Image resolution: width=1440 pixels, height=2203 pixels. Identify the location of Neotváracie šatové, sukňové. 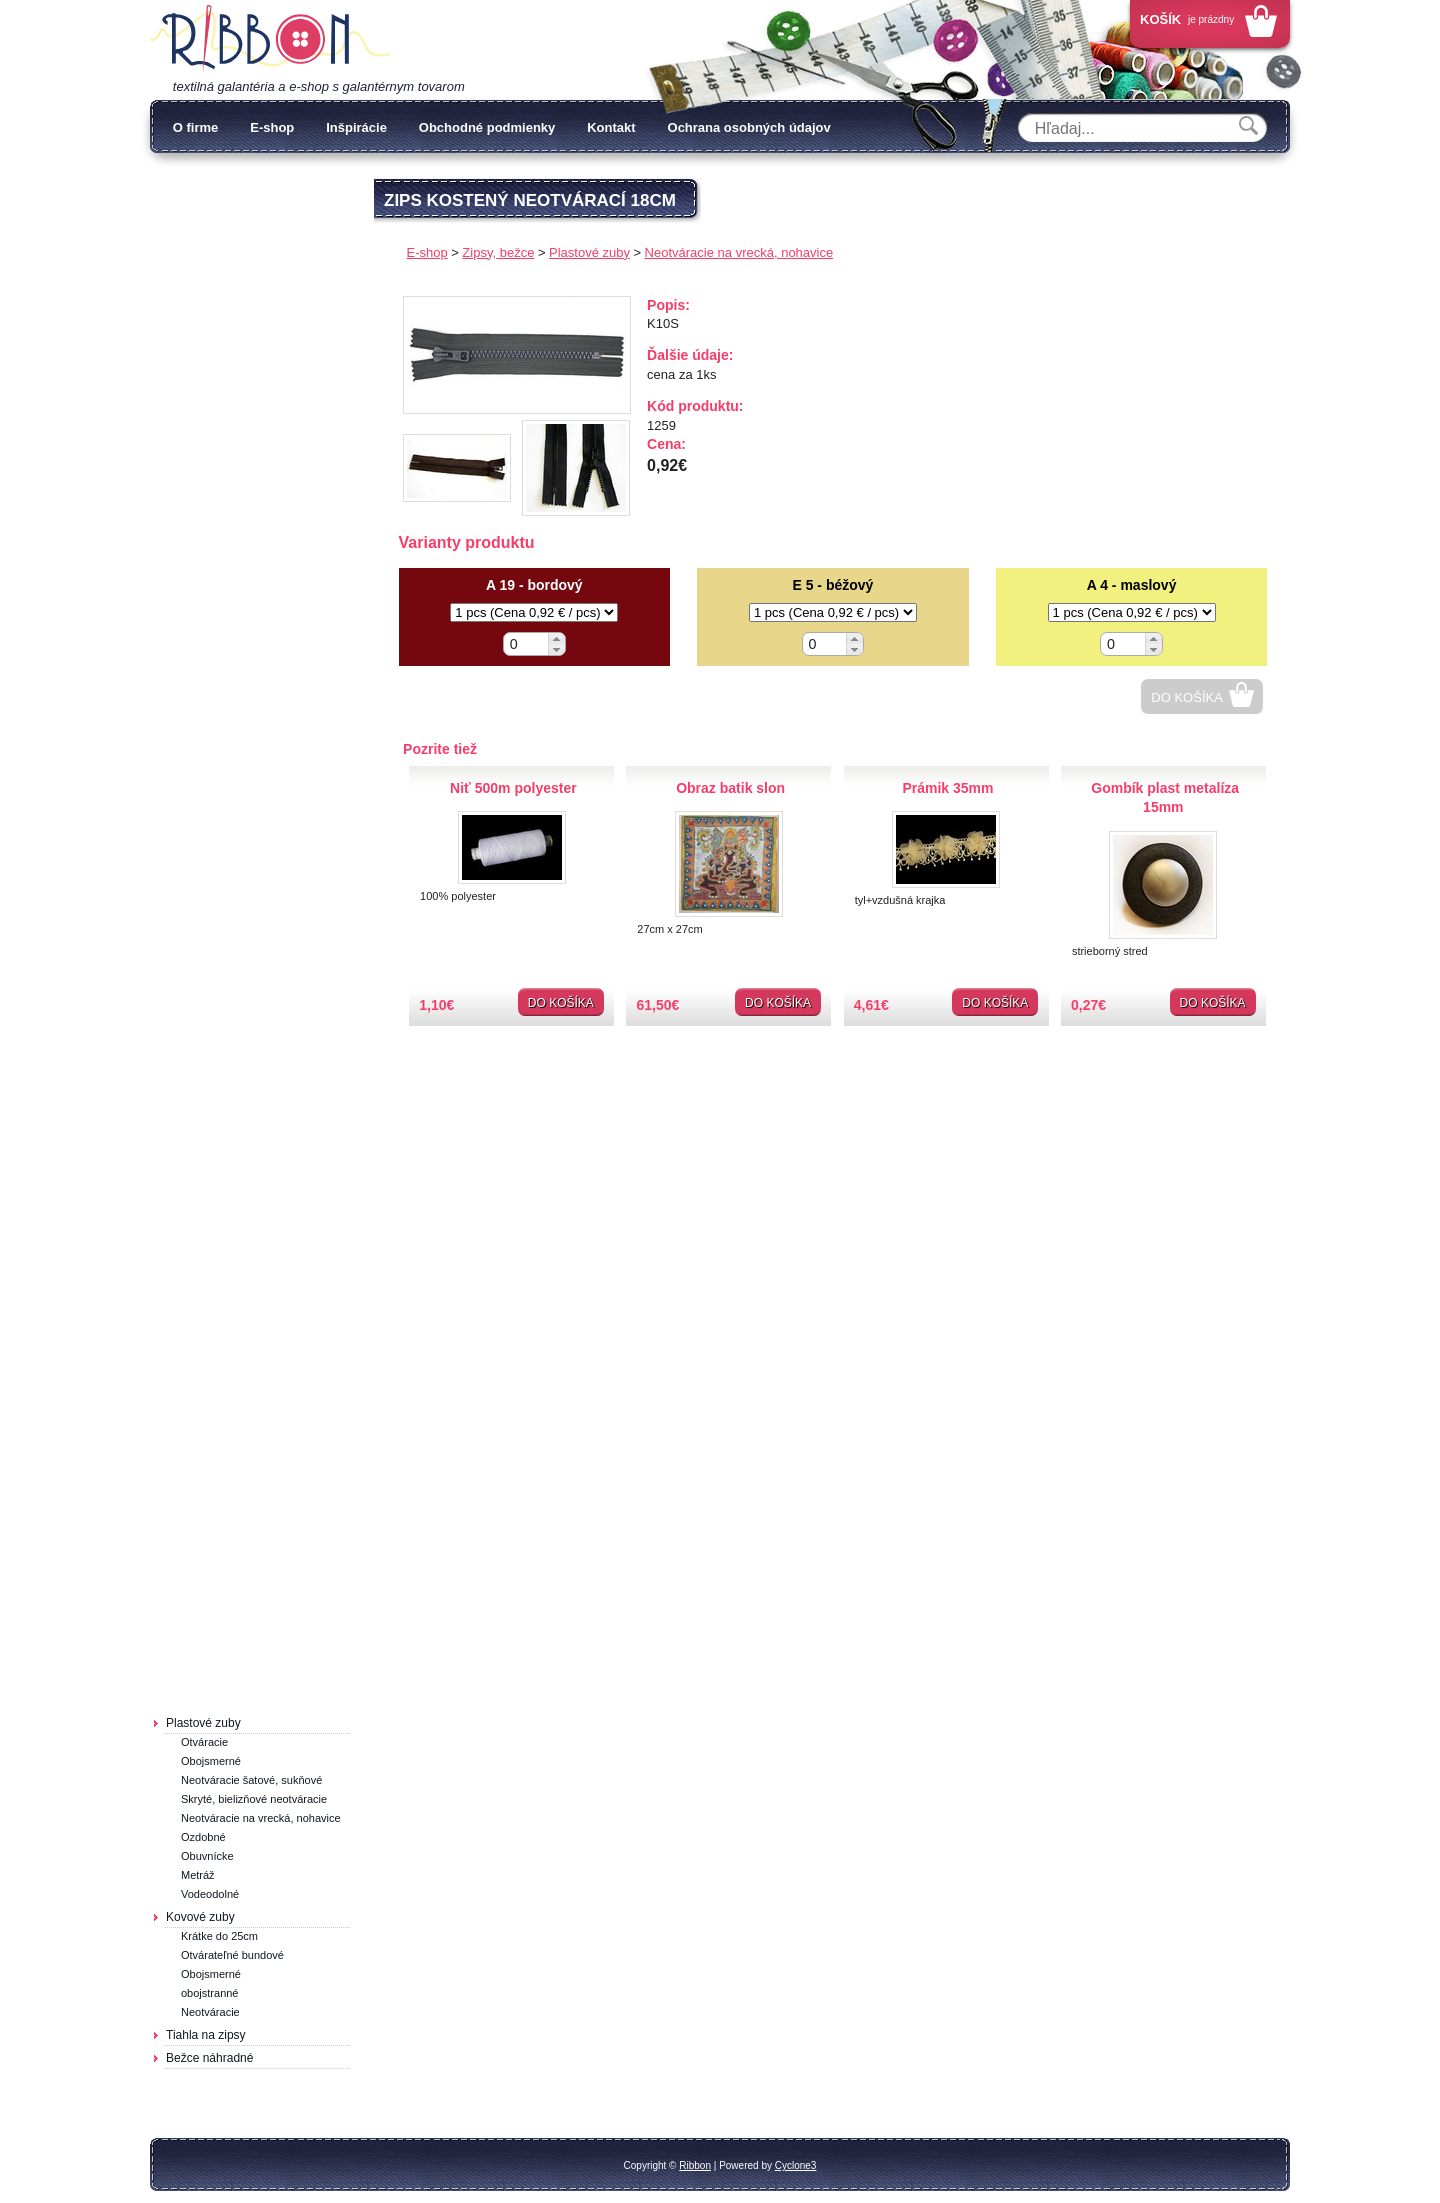
(251, 1780).